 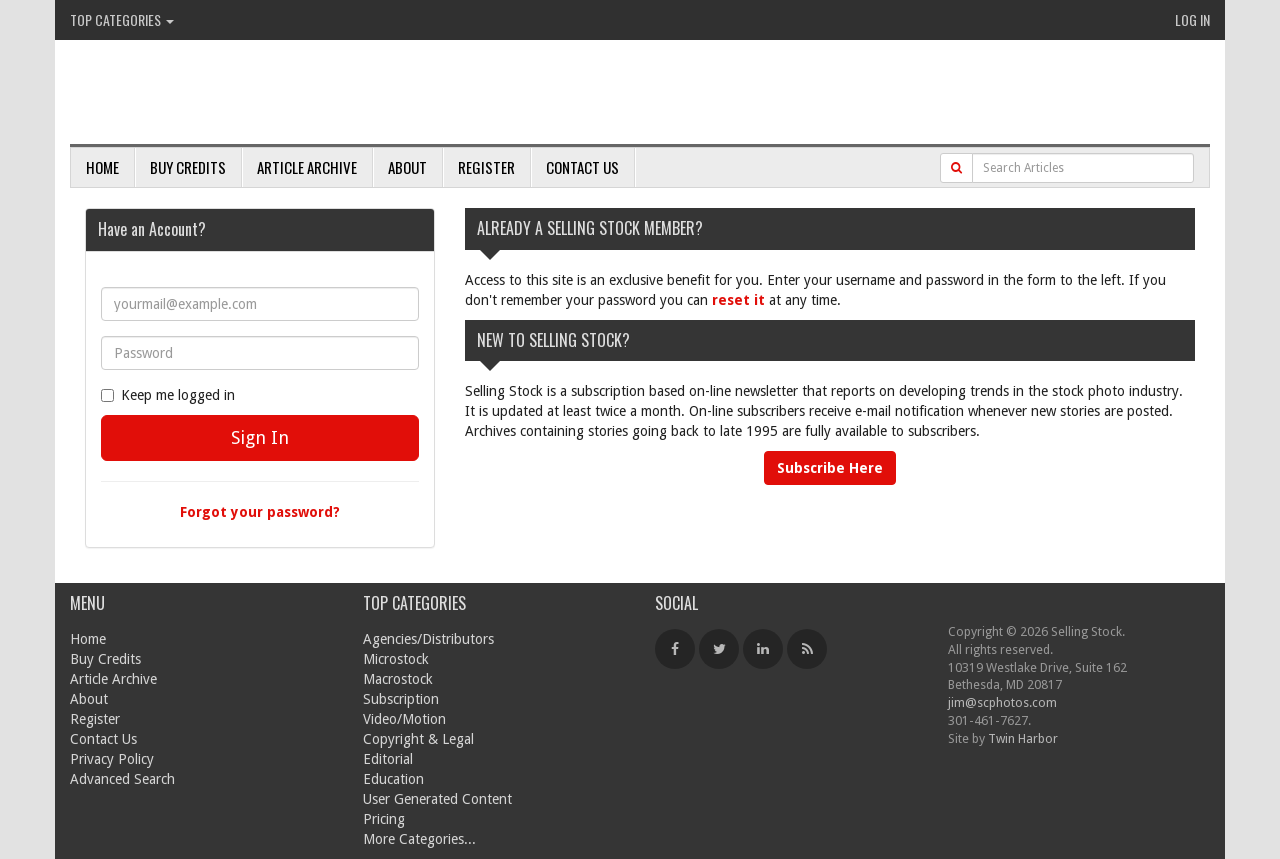 I want to click on Agencies/Distributors, so click(x=428, y=639).